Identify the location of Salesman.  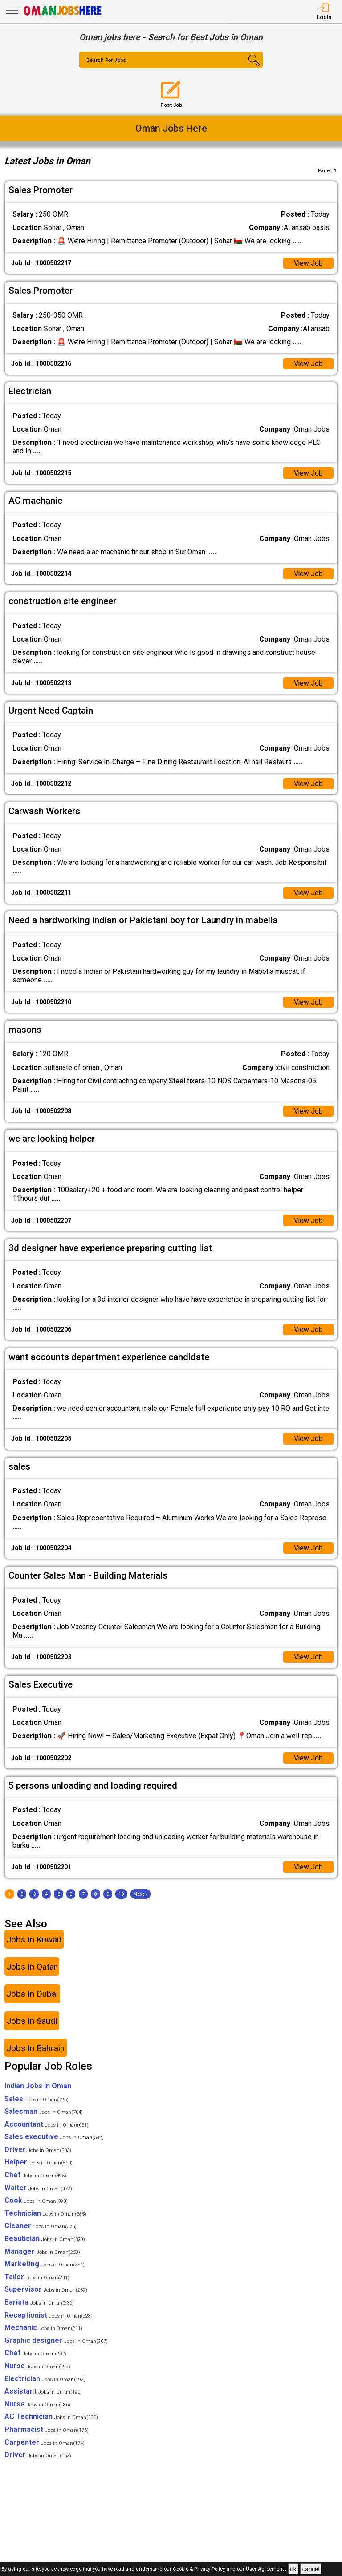
(43, 2113).